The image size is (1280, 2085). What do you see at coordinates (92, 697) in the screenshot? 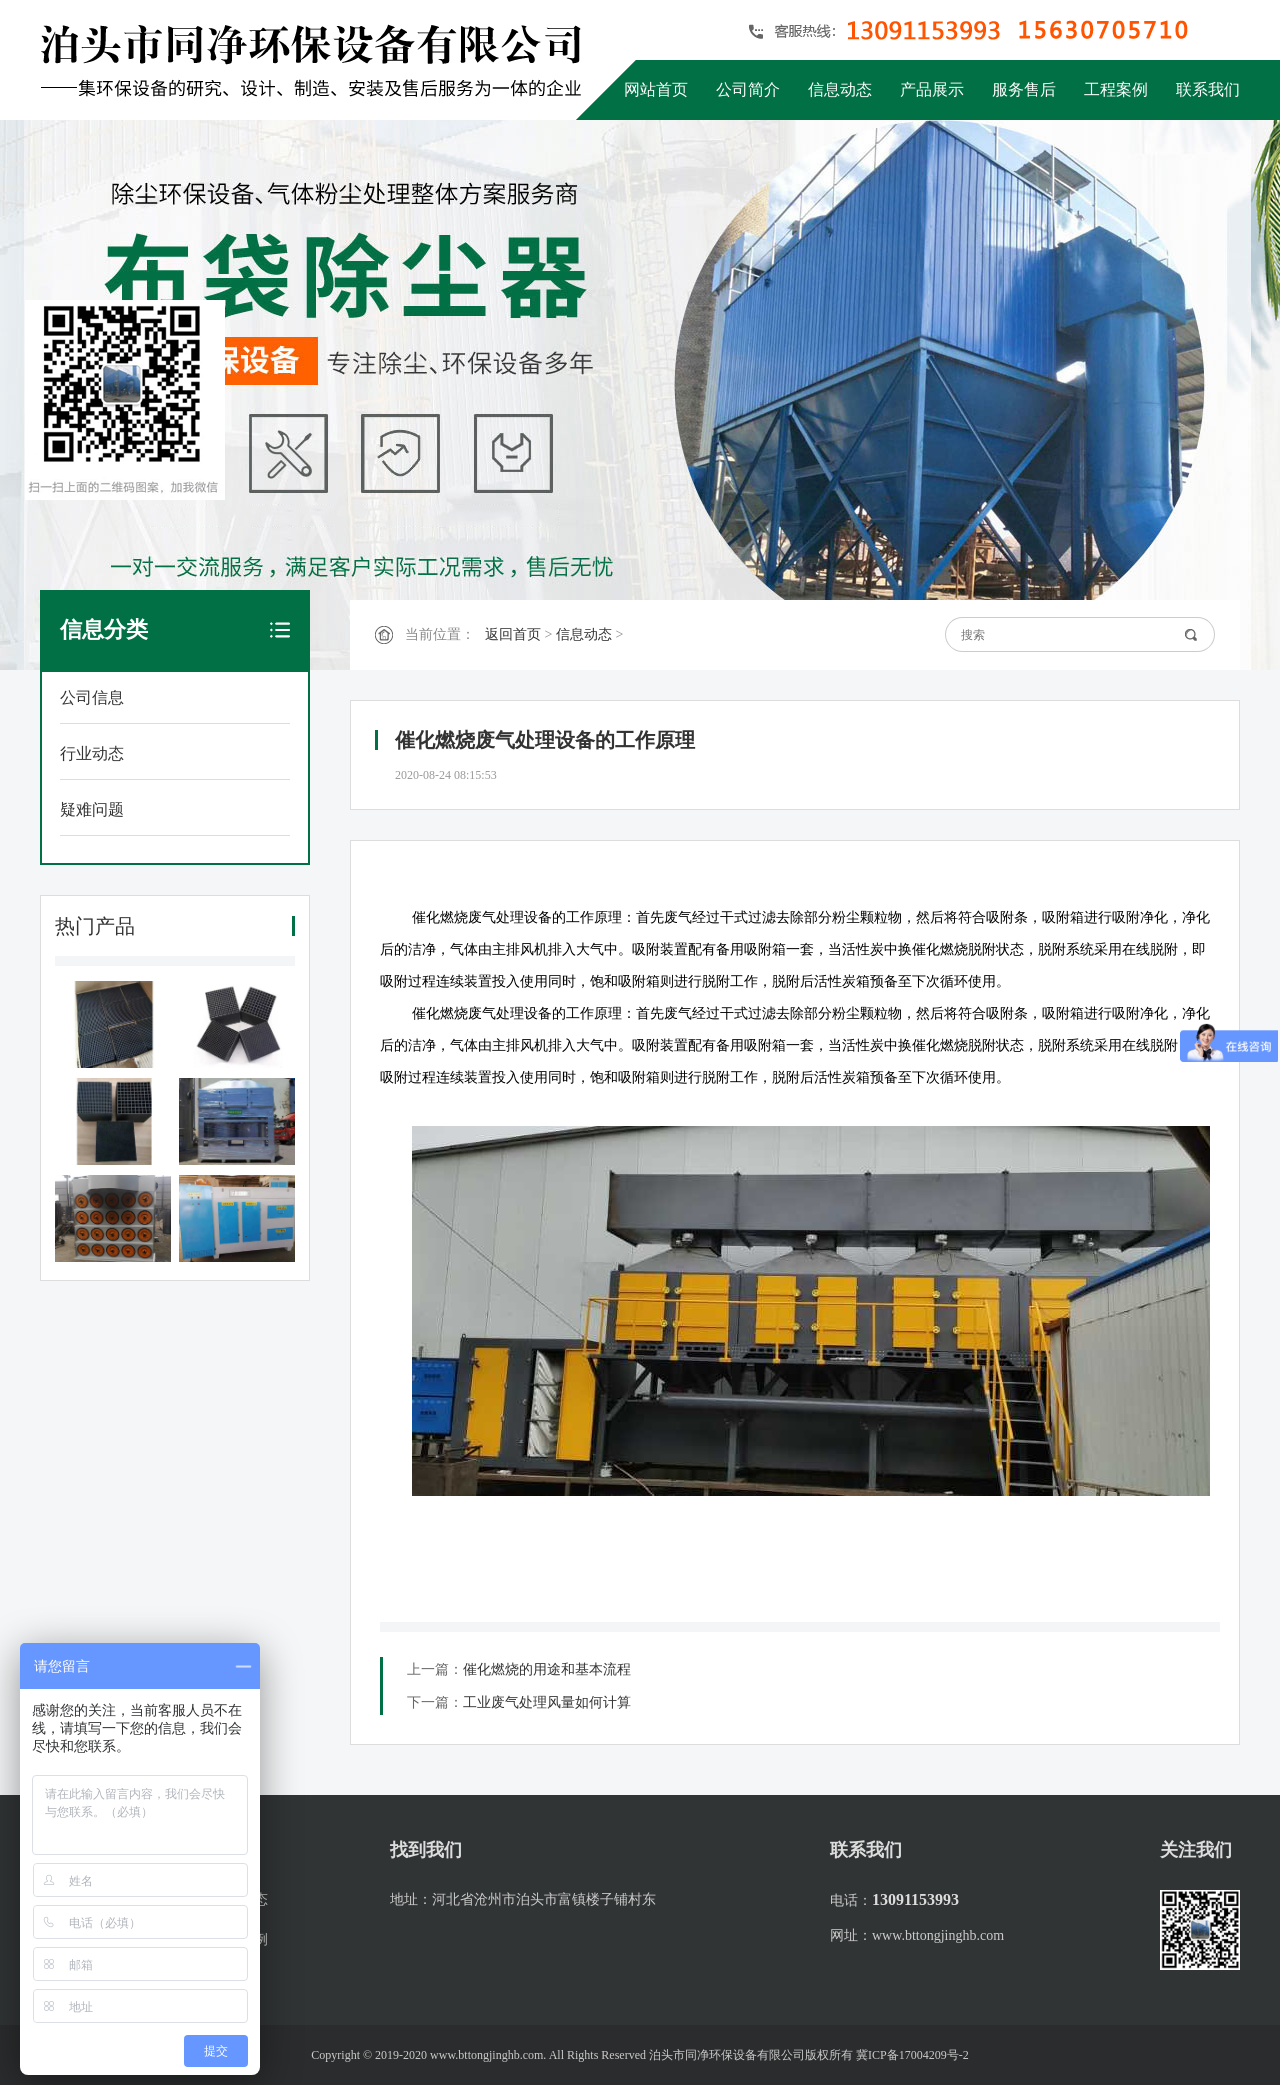
I see `公司信息` at bounding box center [92, 697].